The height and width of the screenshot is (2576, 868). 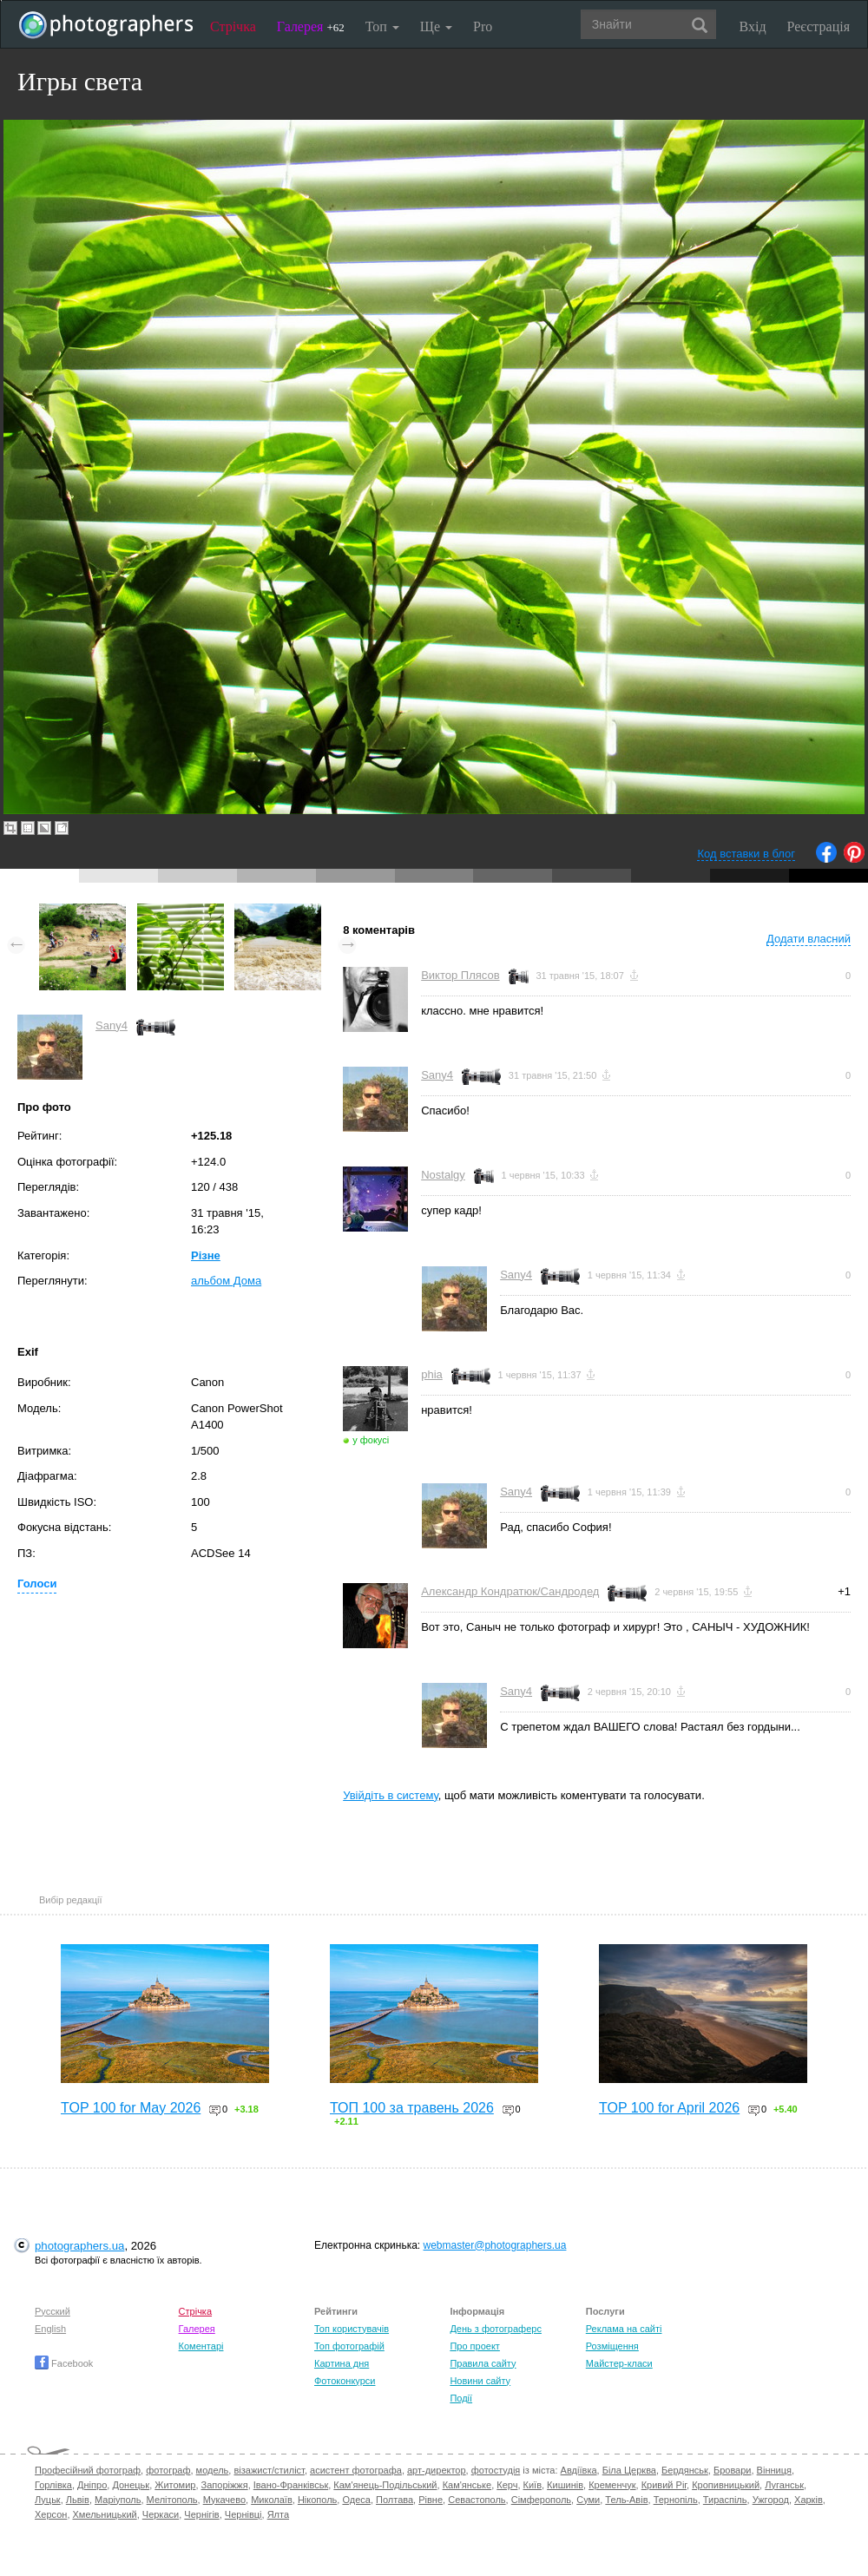 What do you see at coordinates (541, 2499) in the screenshot?
I see `Сімферополь` at bounding box center [541, 2499].